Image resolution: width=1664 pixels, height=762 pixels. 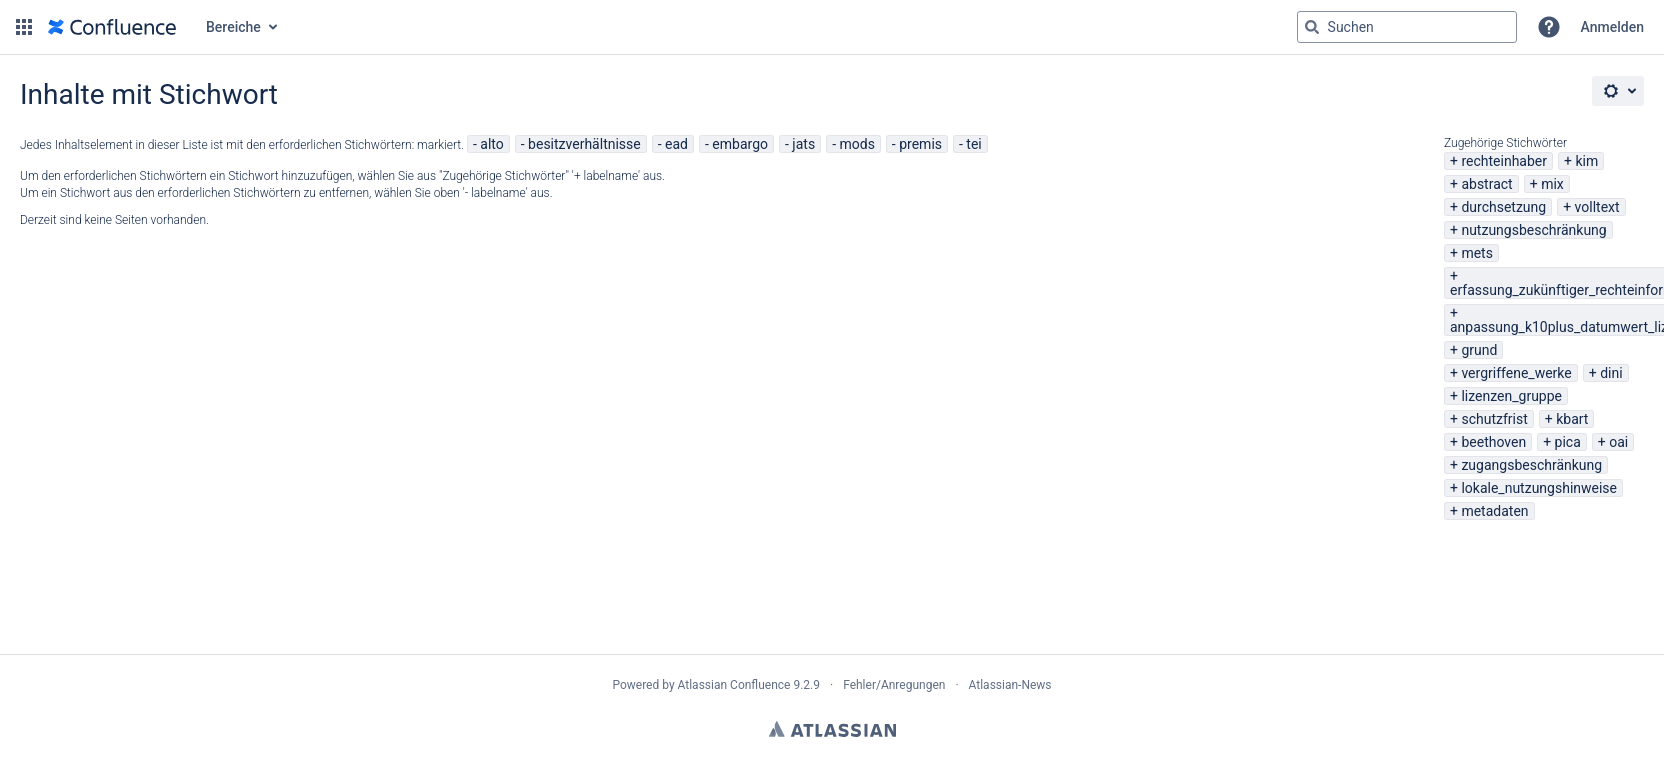 What do you see at coordinates (1511, 396) in the screenshot?
I see `lizenzen_gruppe` at bounding box center [1511, 396].